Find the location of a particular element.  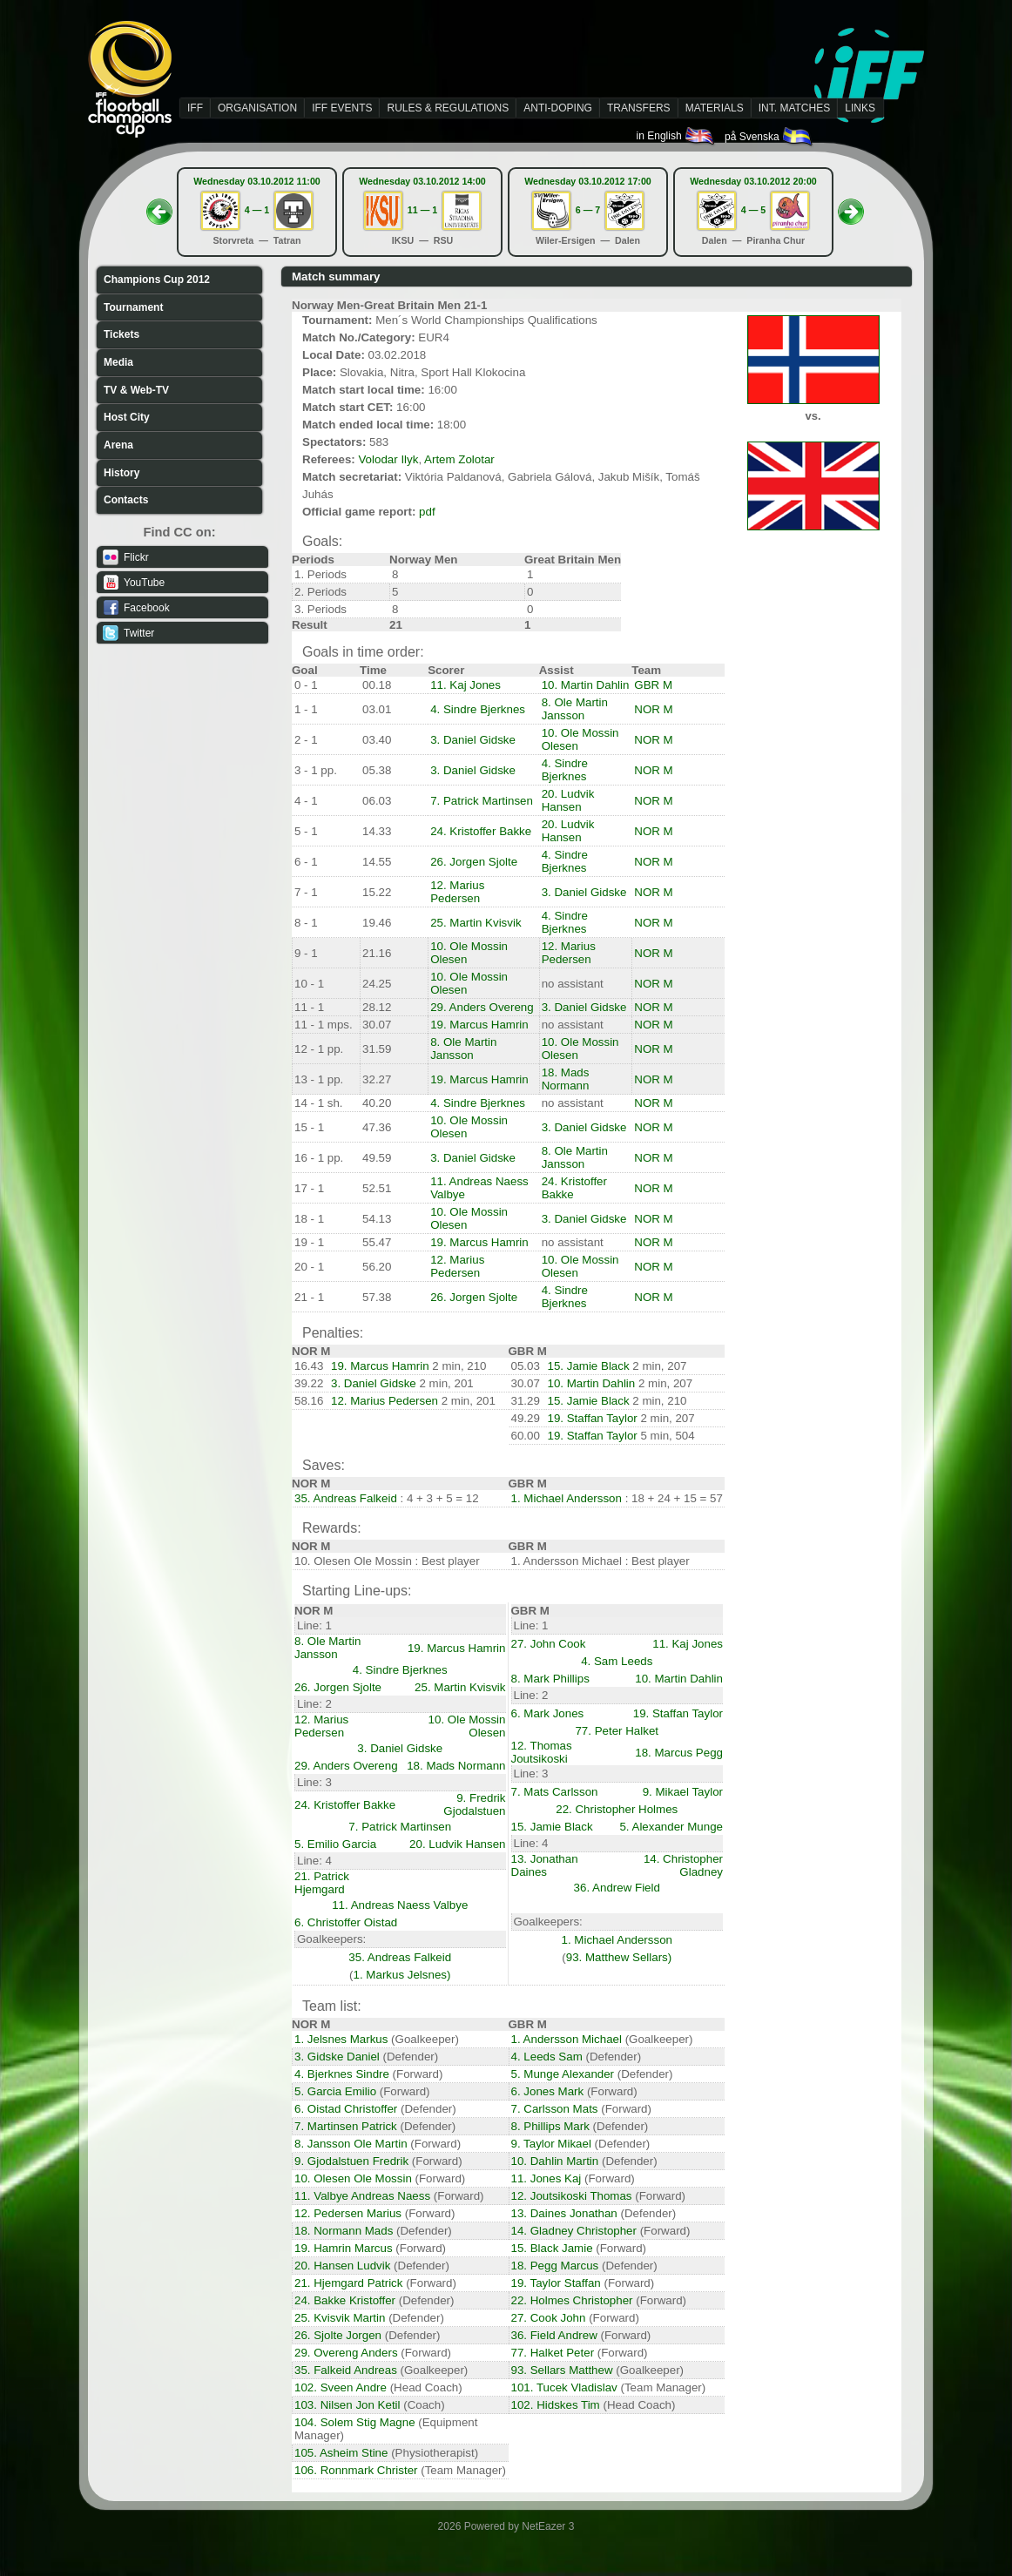

11. Valbye Andreas Naess is located at coordinates (362, 2195).